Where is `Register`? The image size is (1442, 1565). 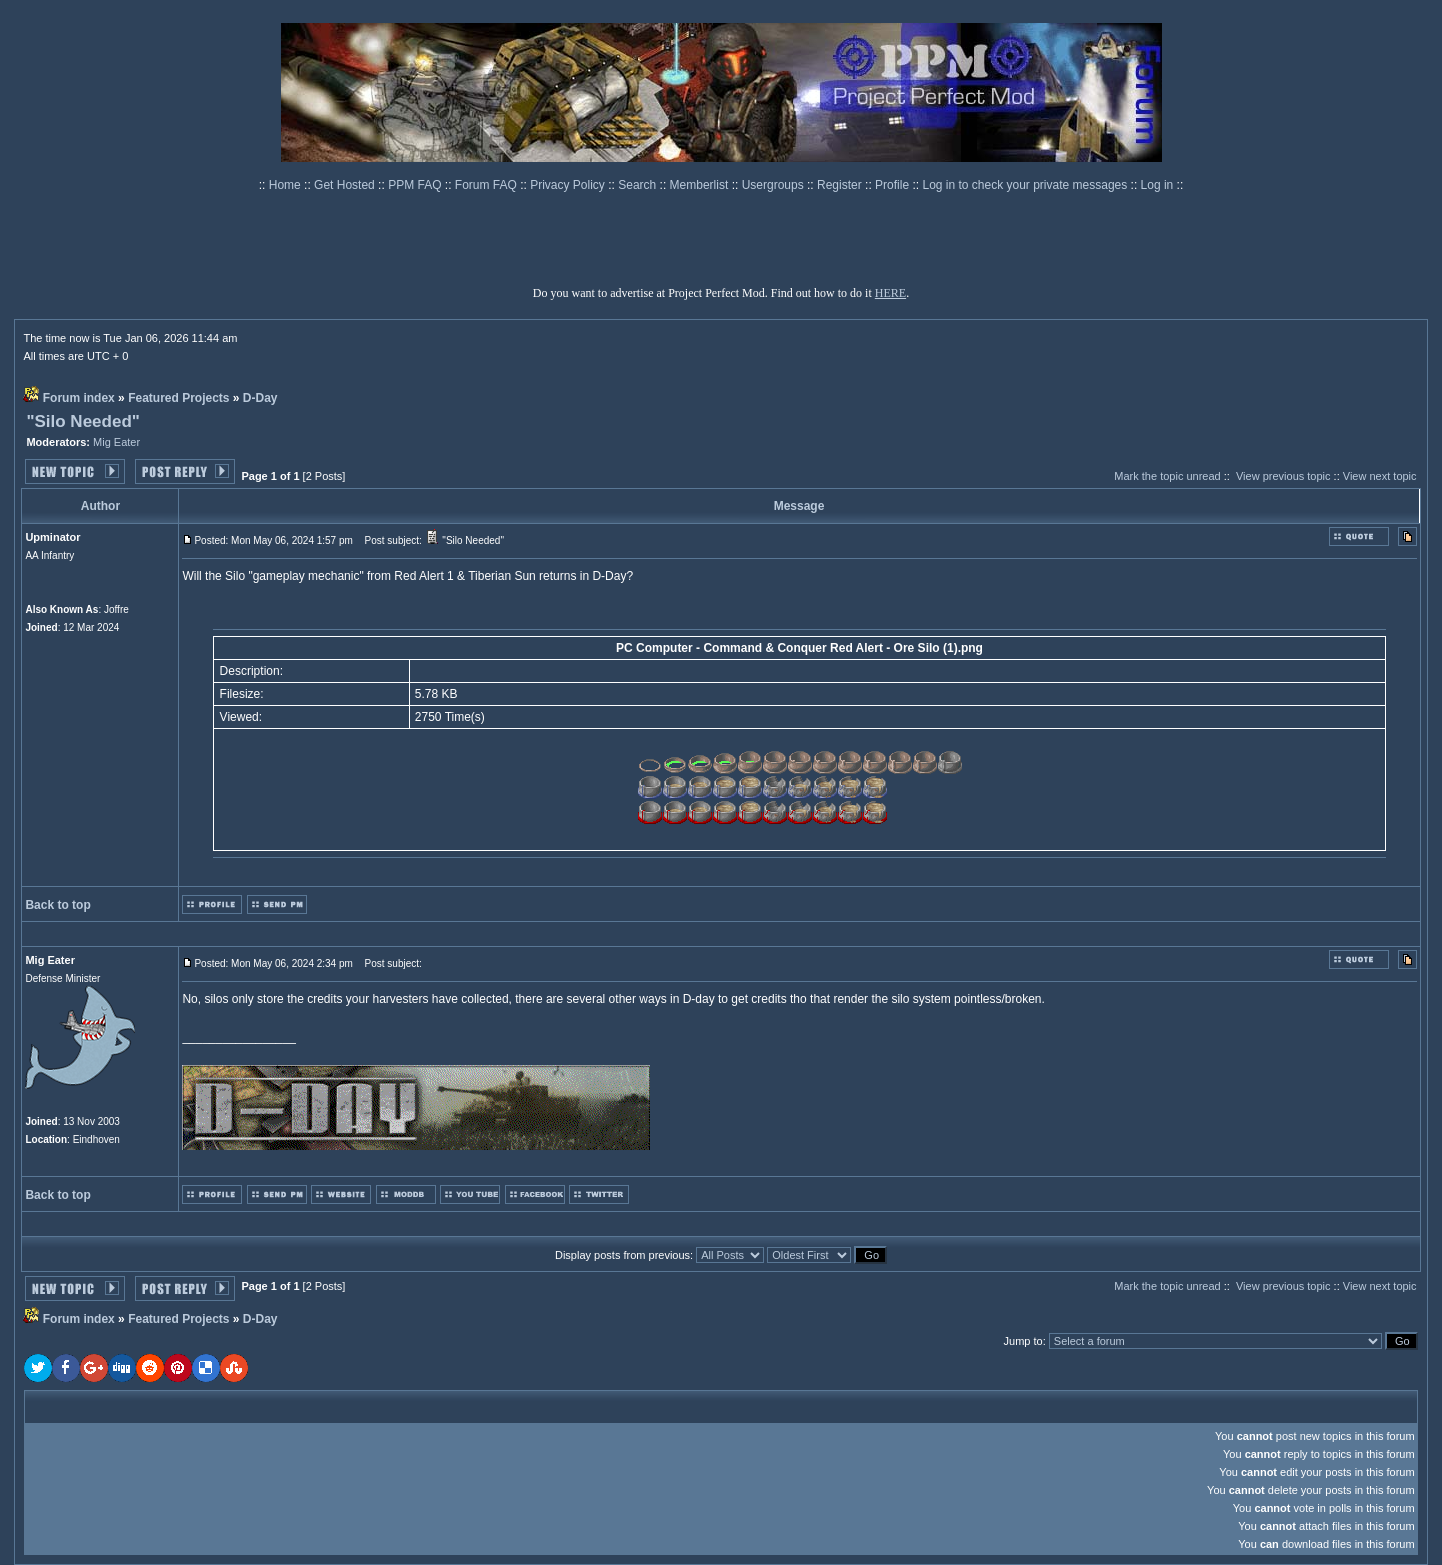 Register is located at coordinates (841, 185).